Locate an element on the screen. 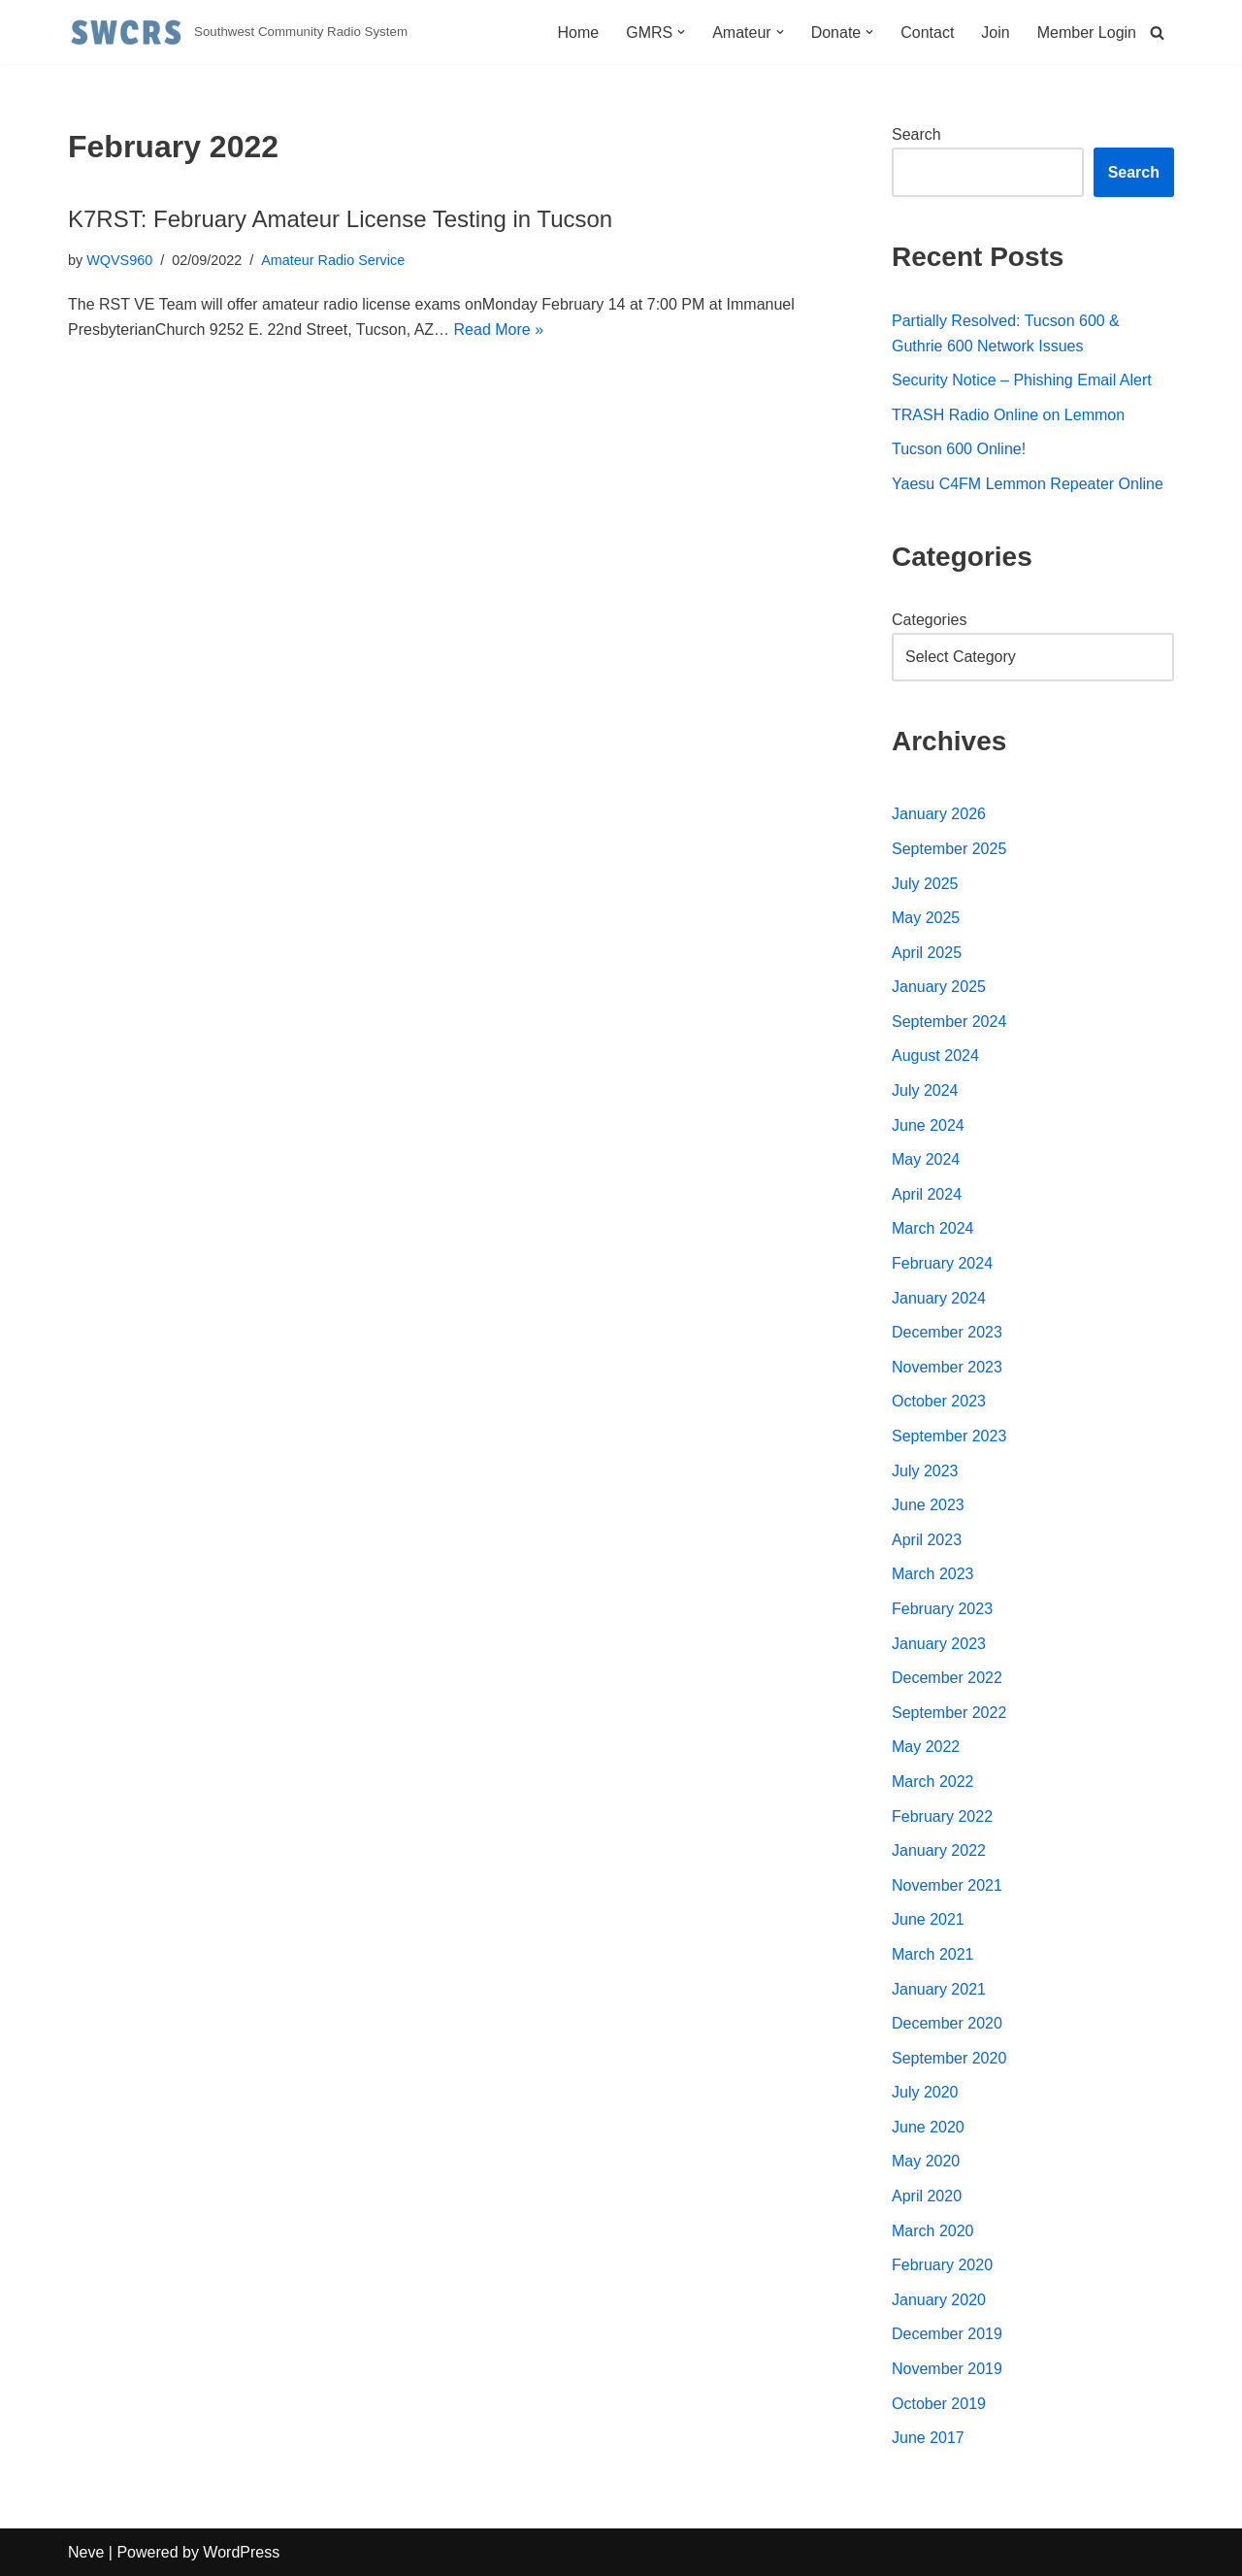 The height and width of the screenshot is (2576, 1242). January 2025 is located at coordinates (939, 986).